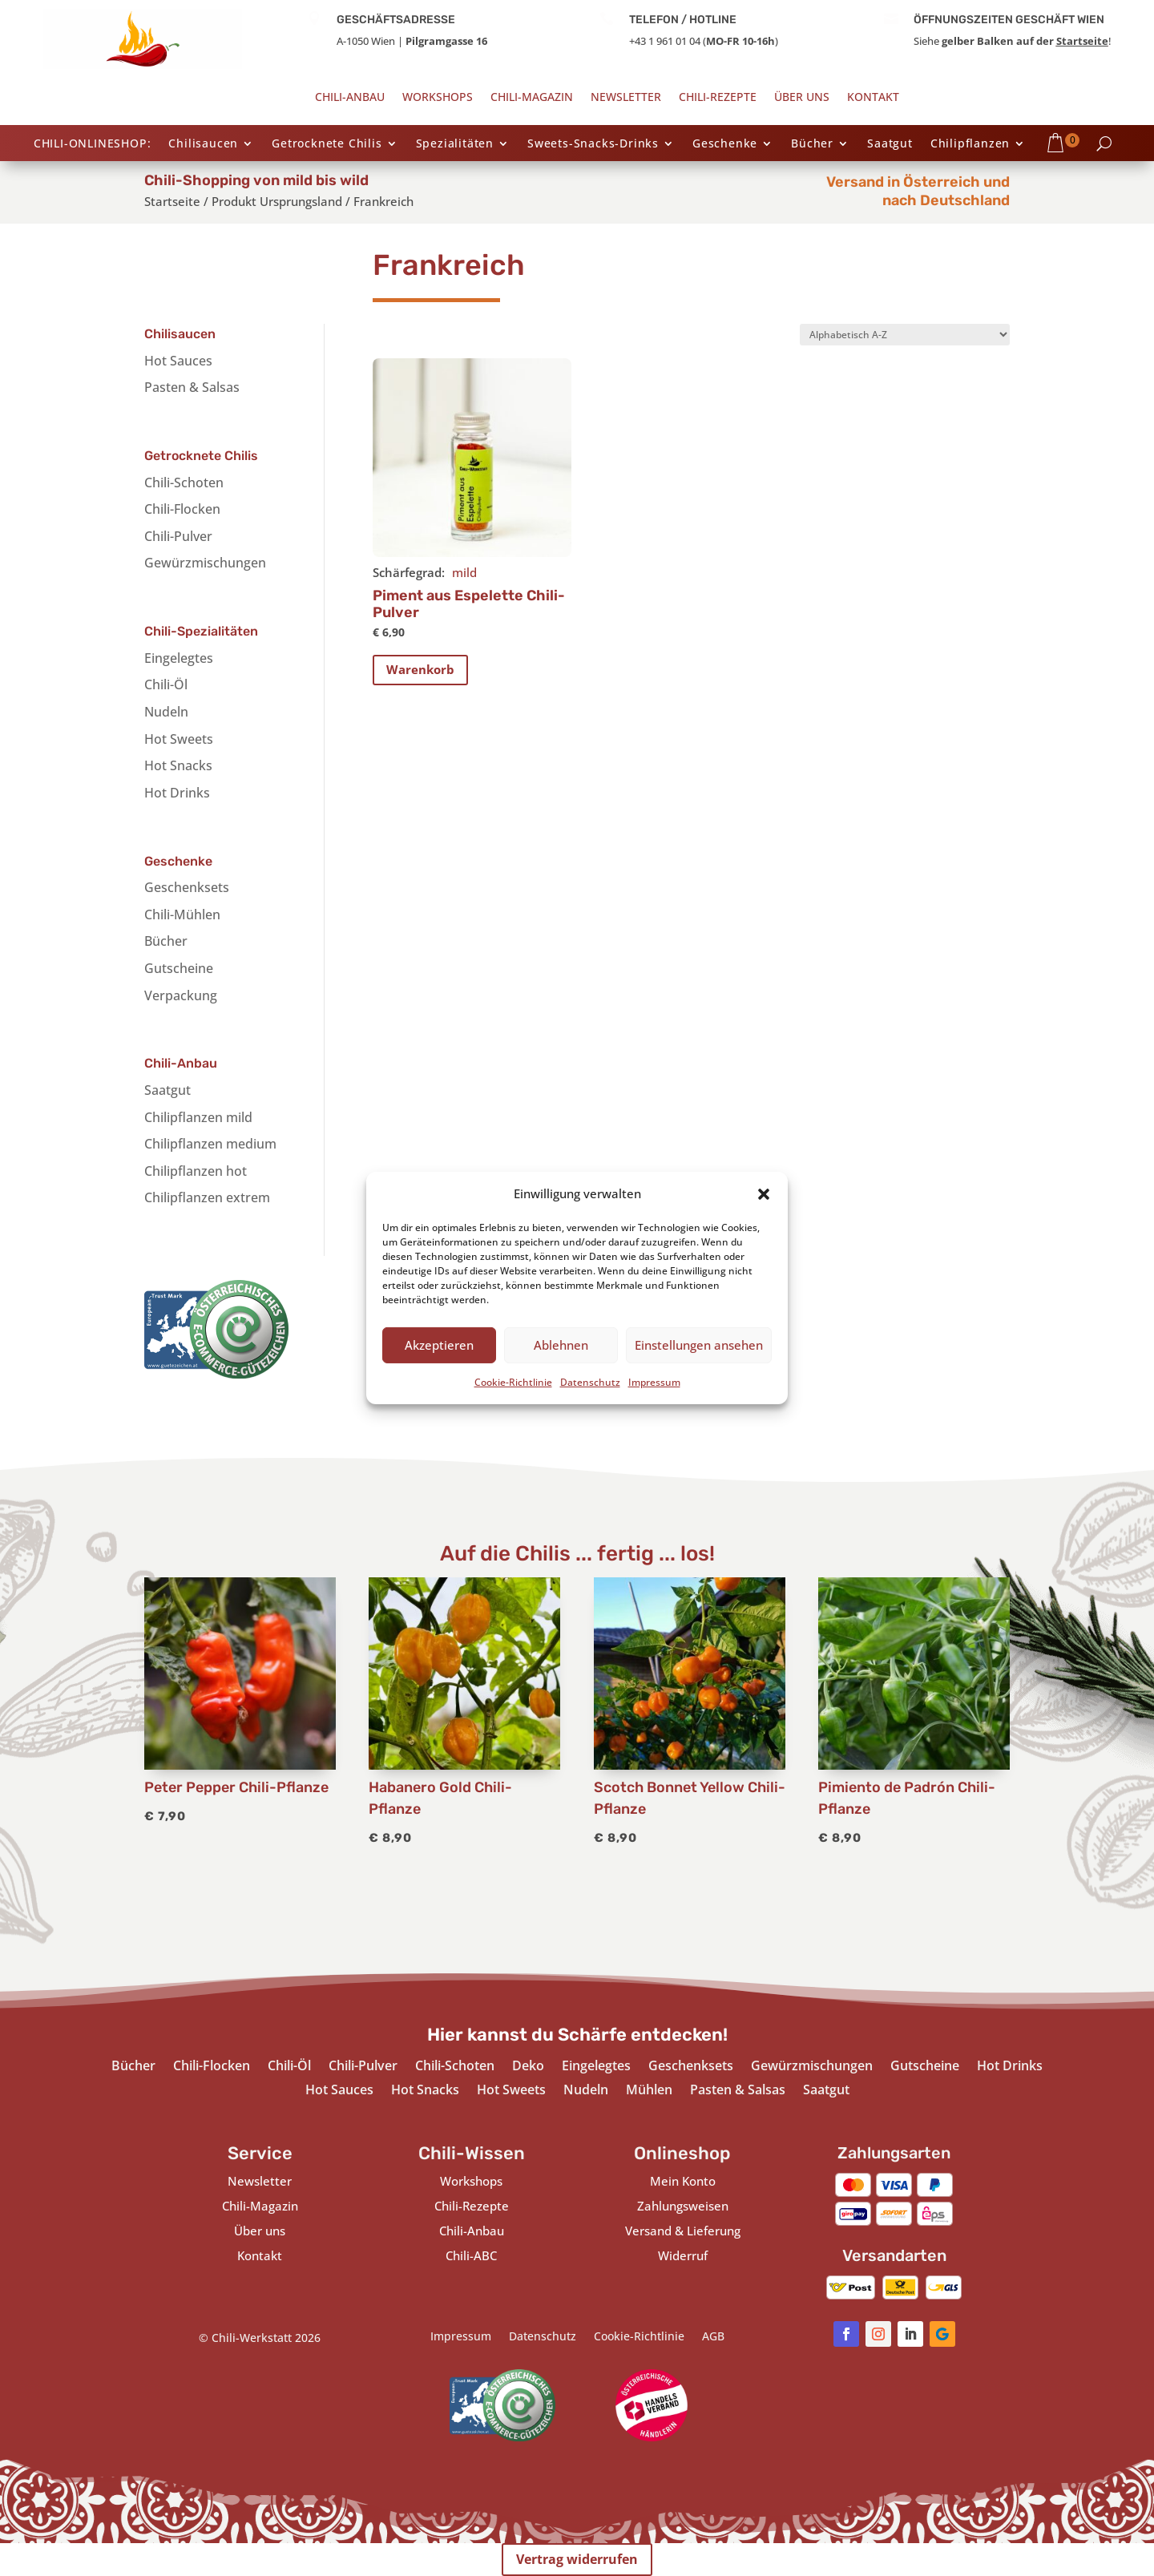  What do you see at coordinates (439, 1345) in the screenshot?
I see `Akzeptieren` at bounding box center [439, 1345].